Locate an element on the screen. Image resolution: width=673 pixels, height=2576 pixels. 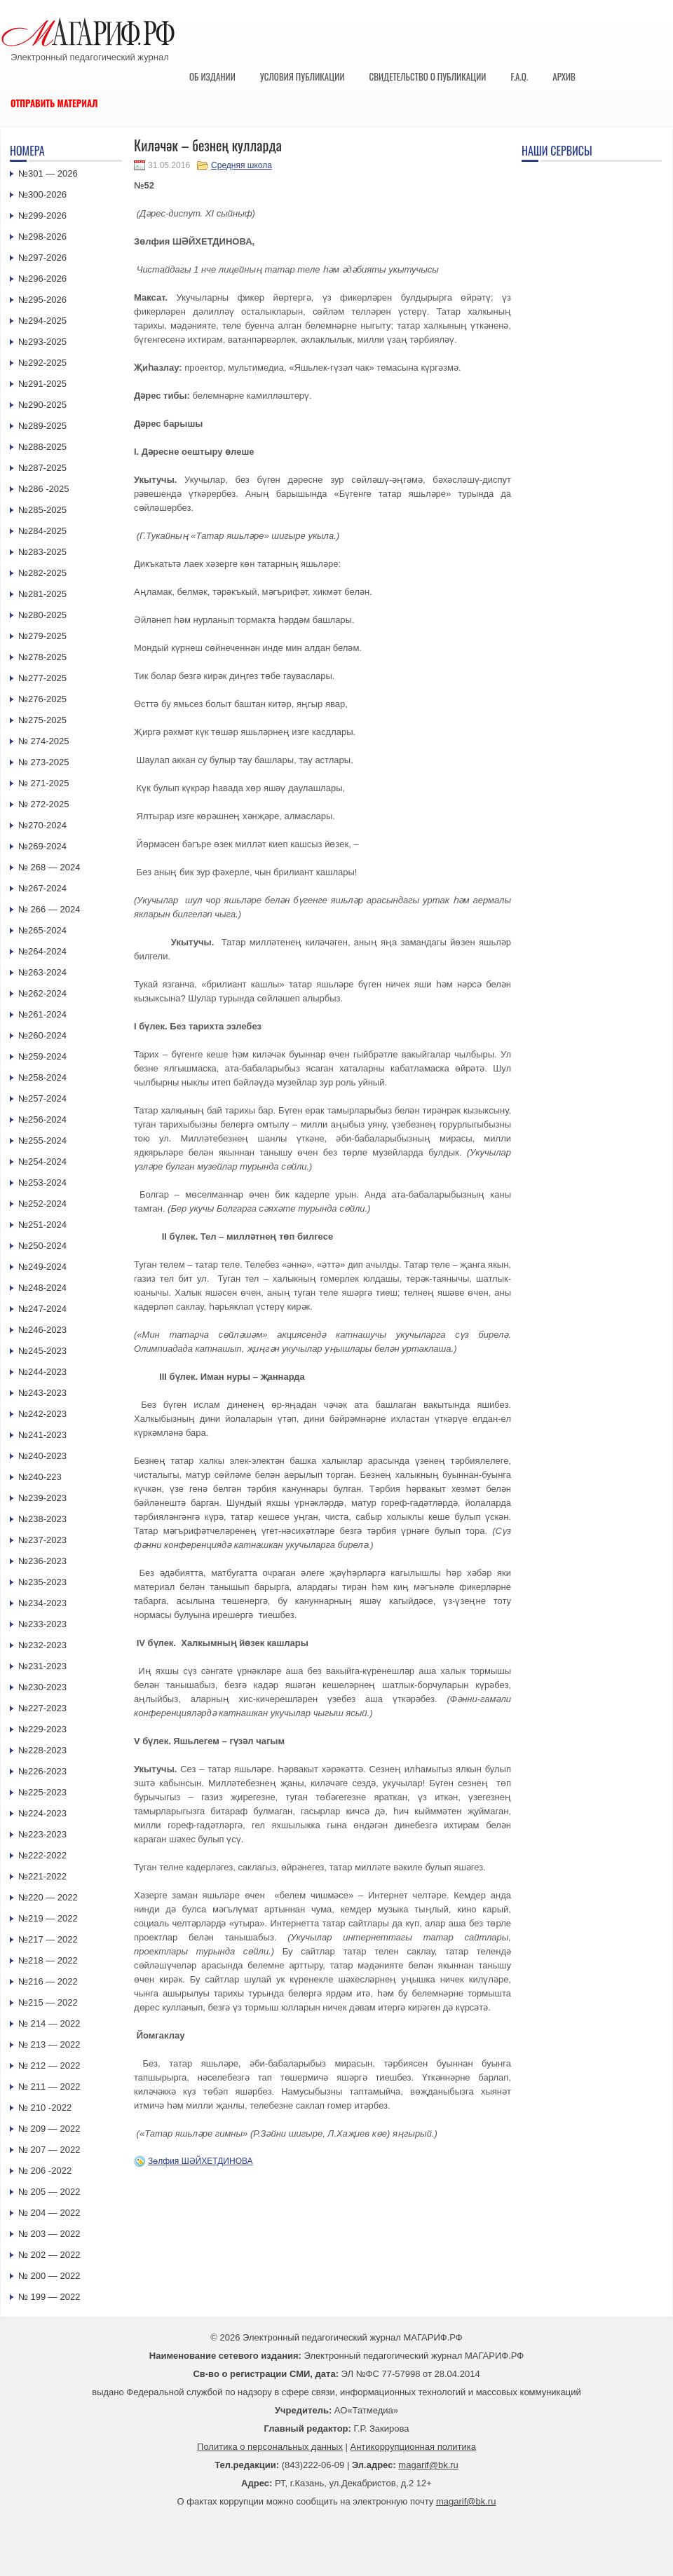
№291-2025 is located at coordinates (42, 383).